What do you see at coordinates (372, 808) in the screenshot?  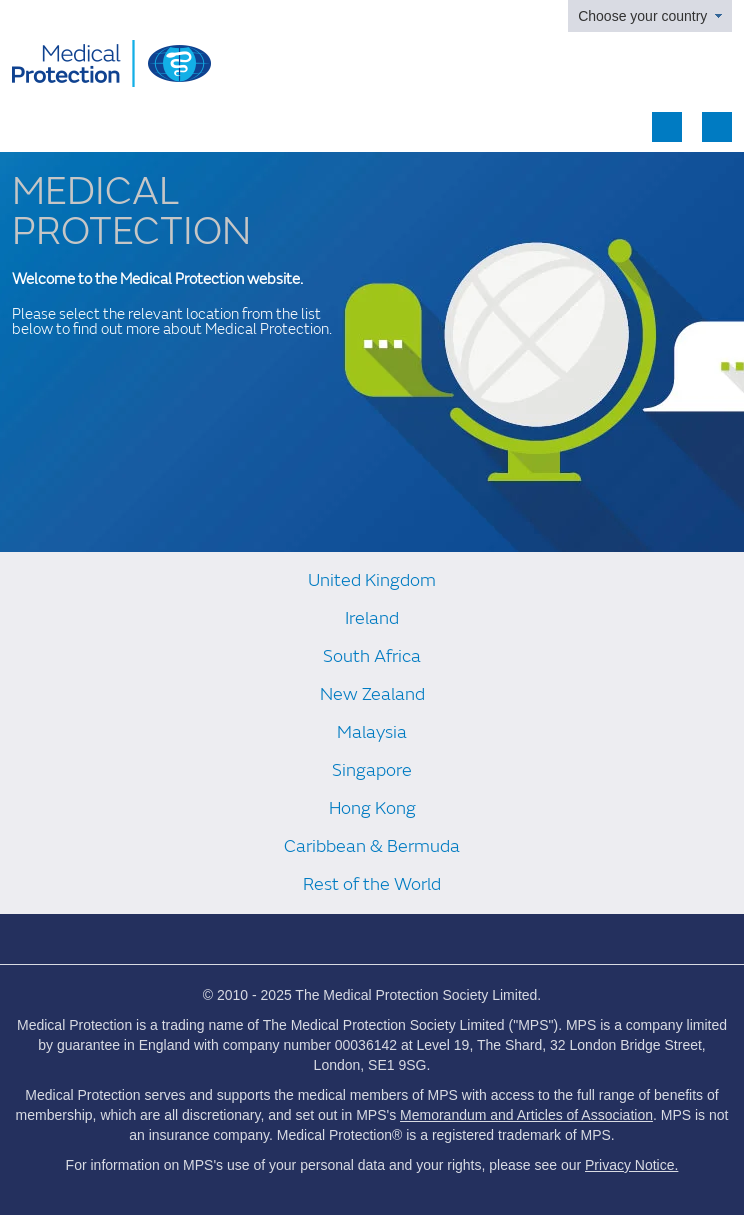 I see `Hong Kong` at bounding box center [372, 808].